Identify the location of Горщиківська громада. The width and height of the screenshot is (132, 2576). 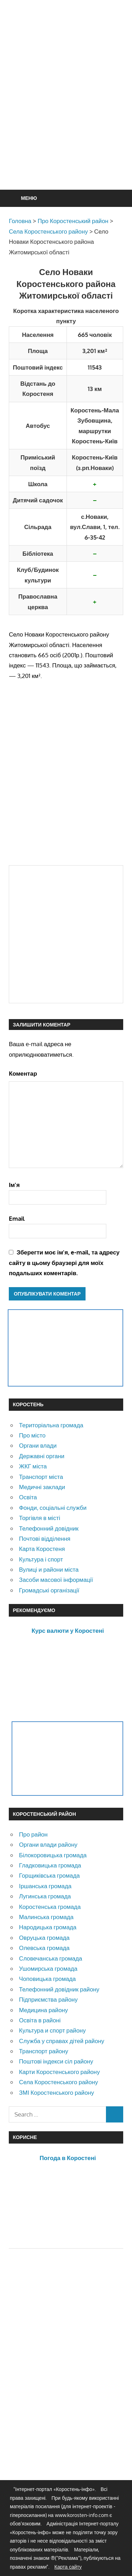
(49, 1875).